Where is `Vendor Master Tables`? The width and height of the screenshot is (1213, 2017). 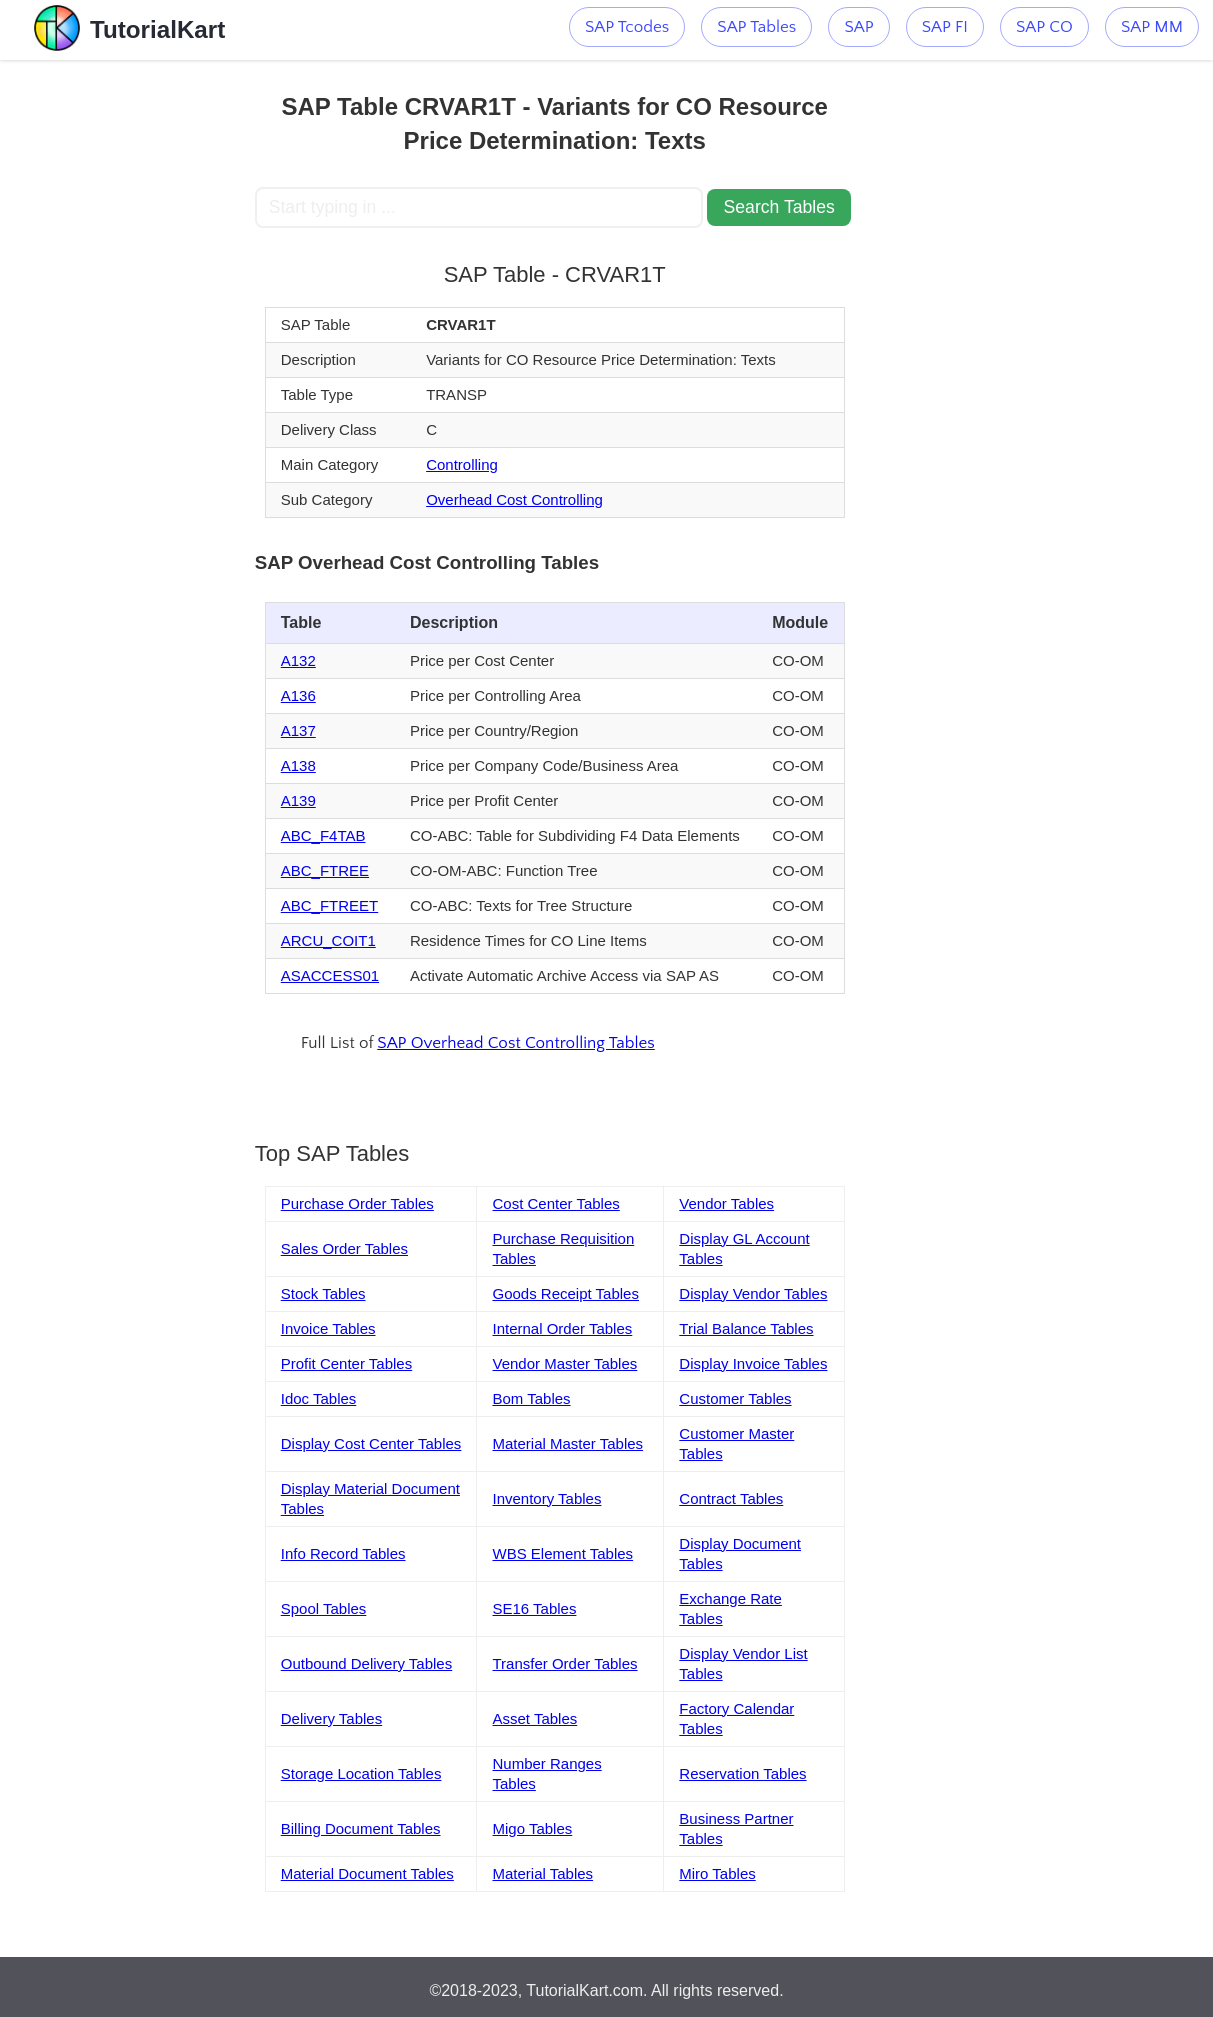 Vendor Master Tables is located at coordinates (564, 1363).